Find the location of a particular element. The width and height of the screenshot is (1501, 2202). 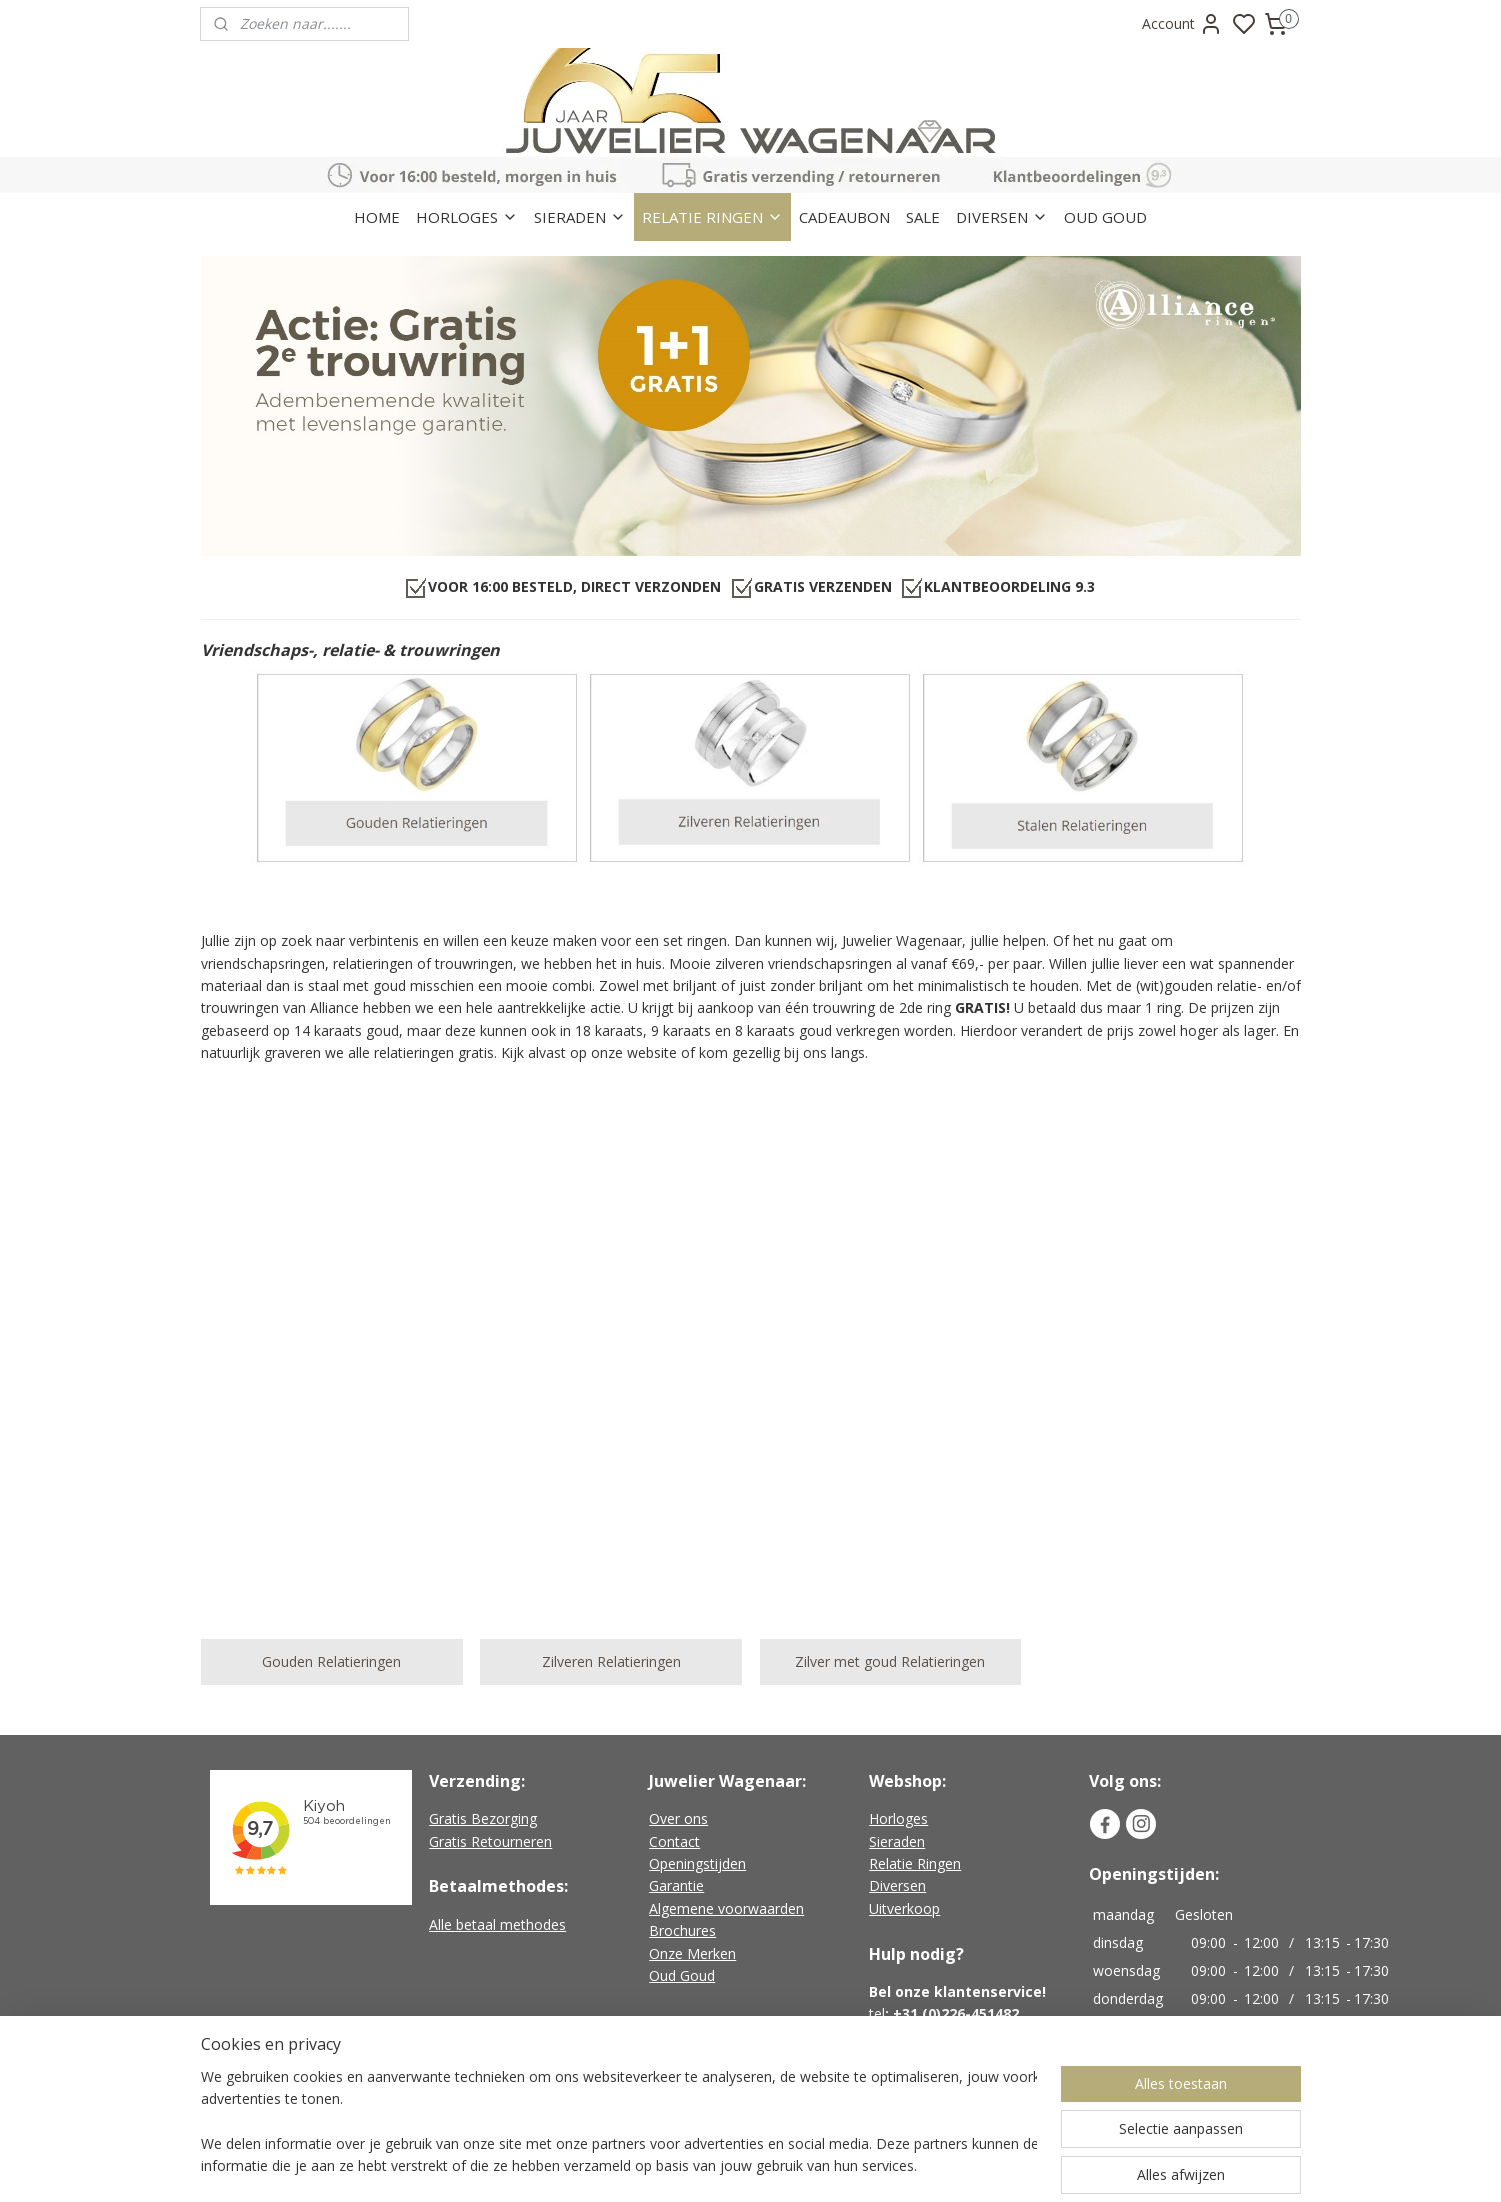

Alle betaal methodes is located at coordinates (497, 1924).